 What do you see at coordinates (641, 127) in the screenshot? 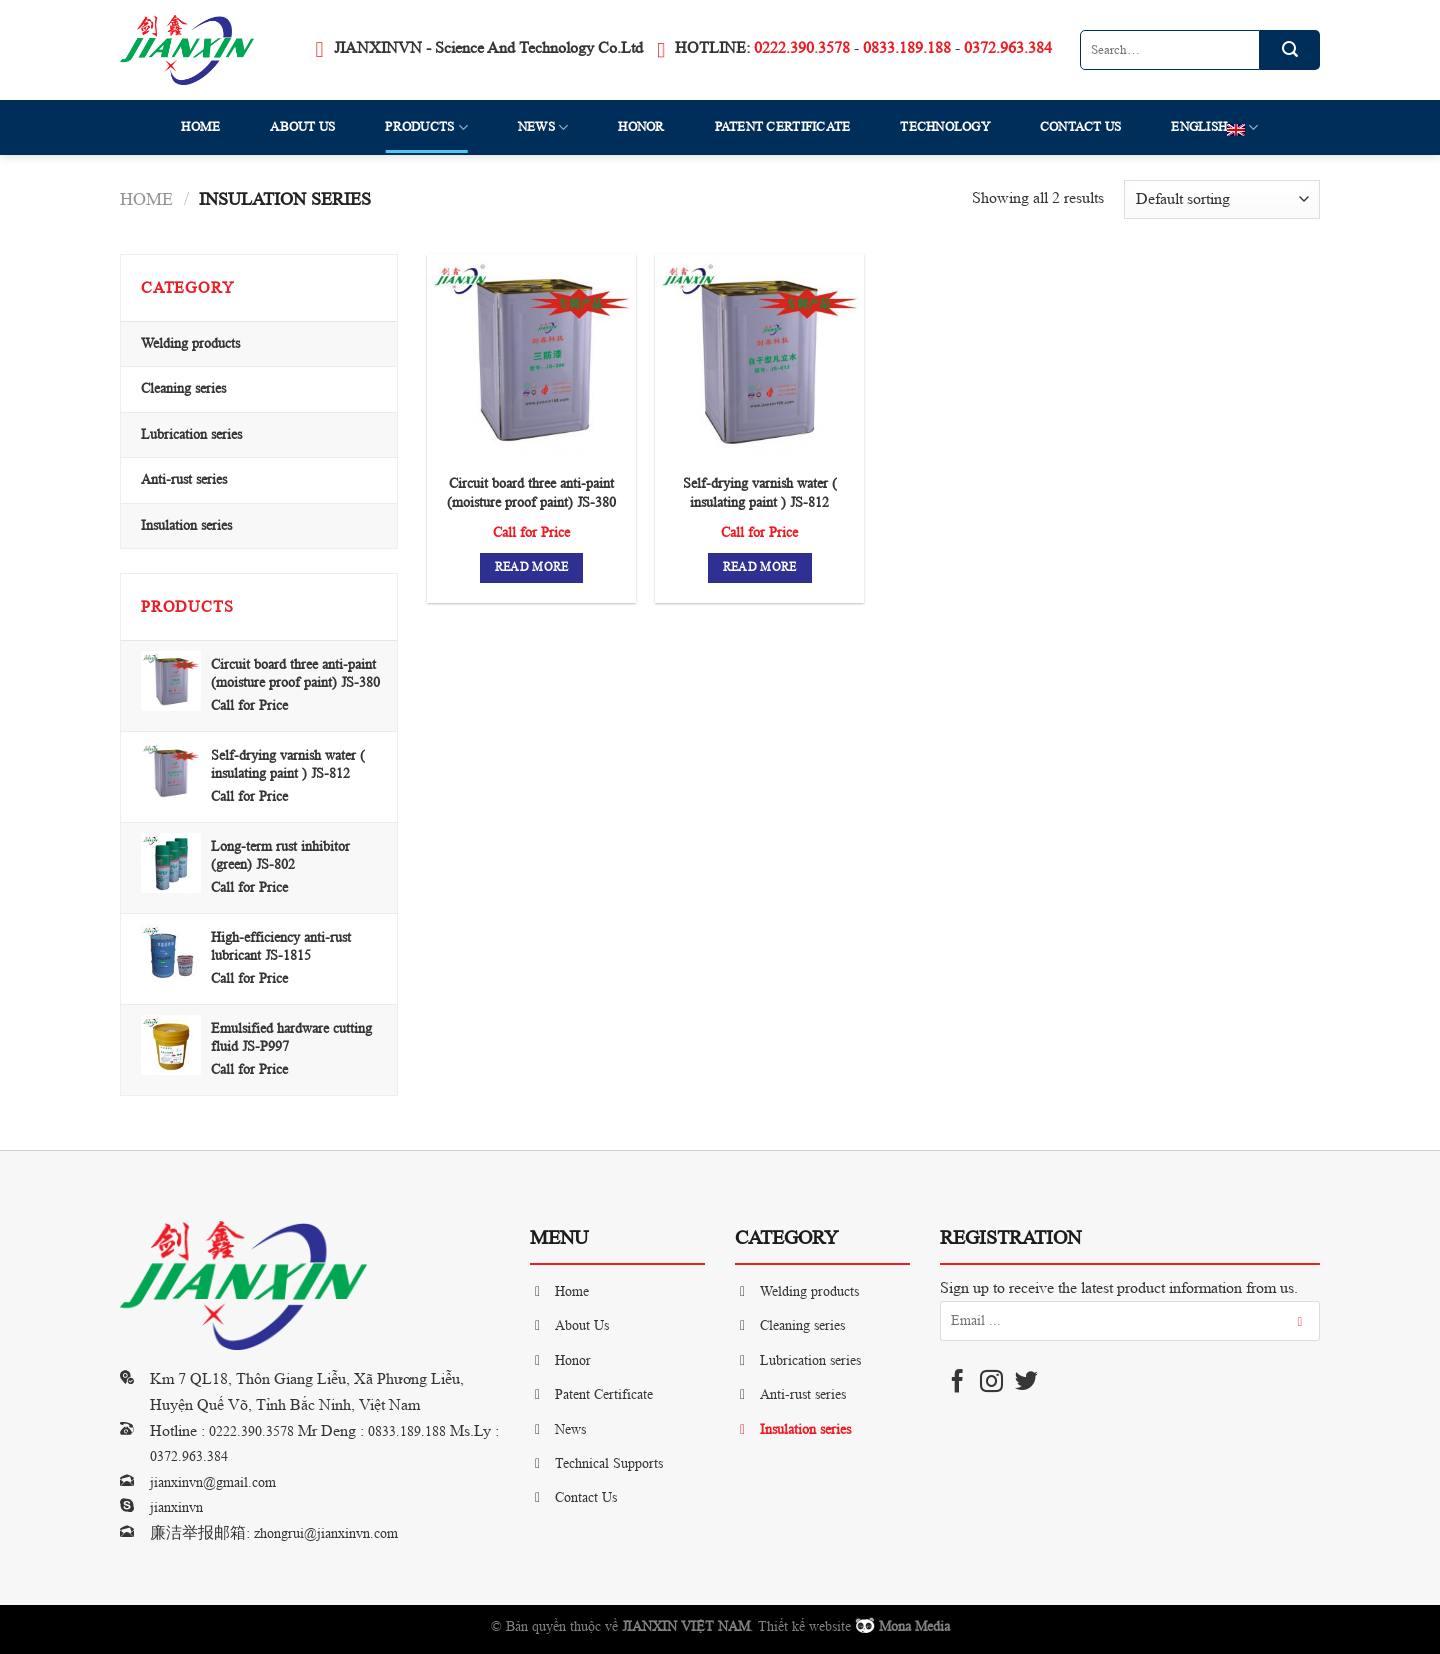
I see `Honor` at bounding box center [641, 127].